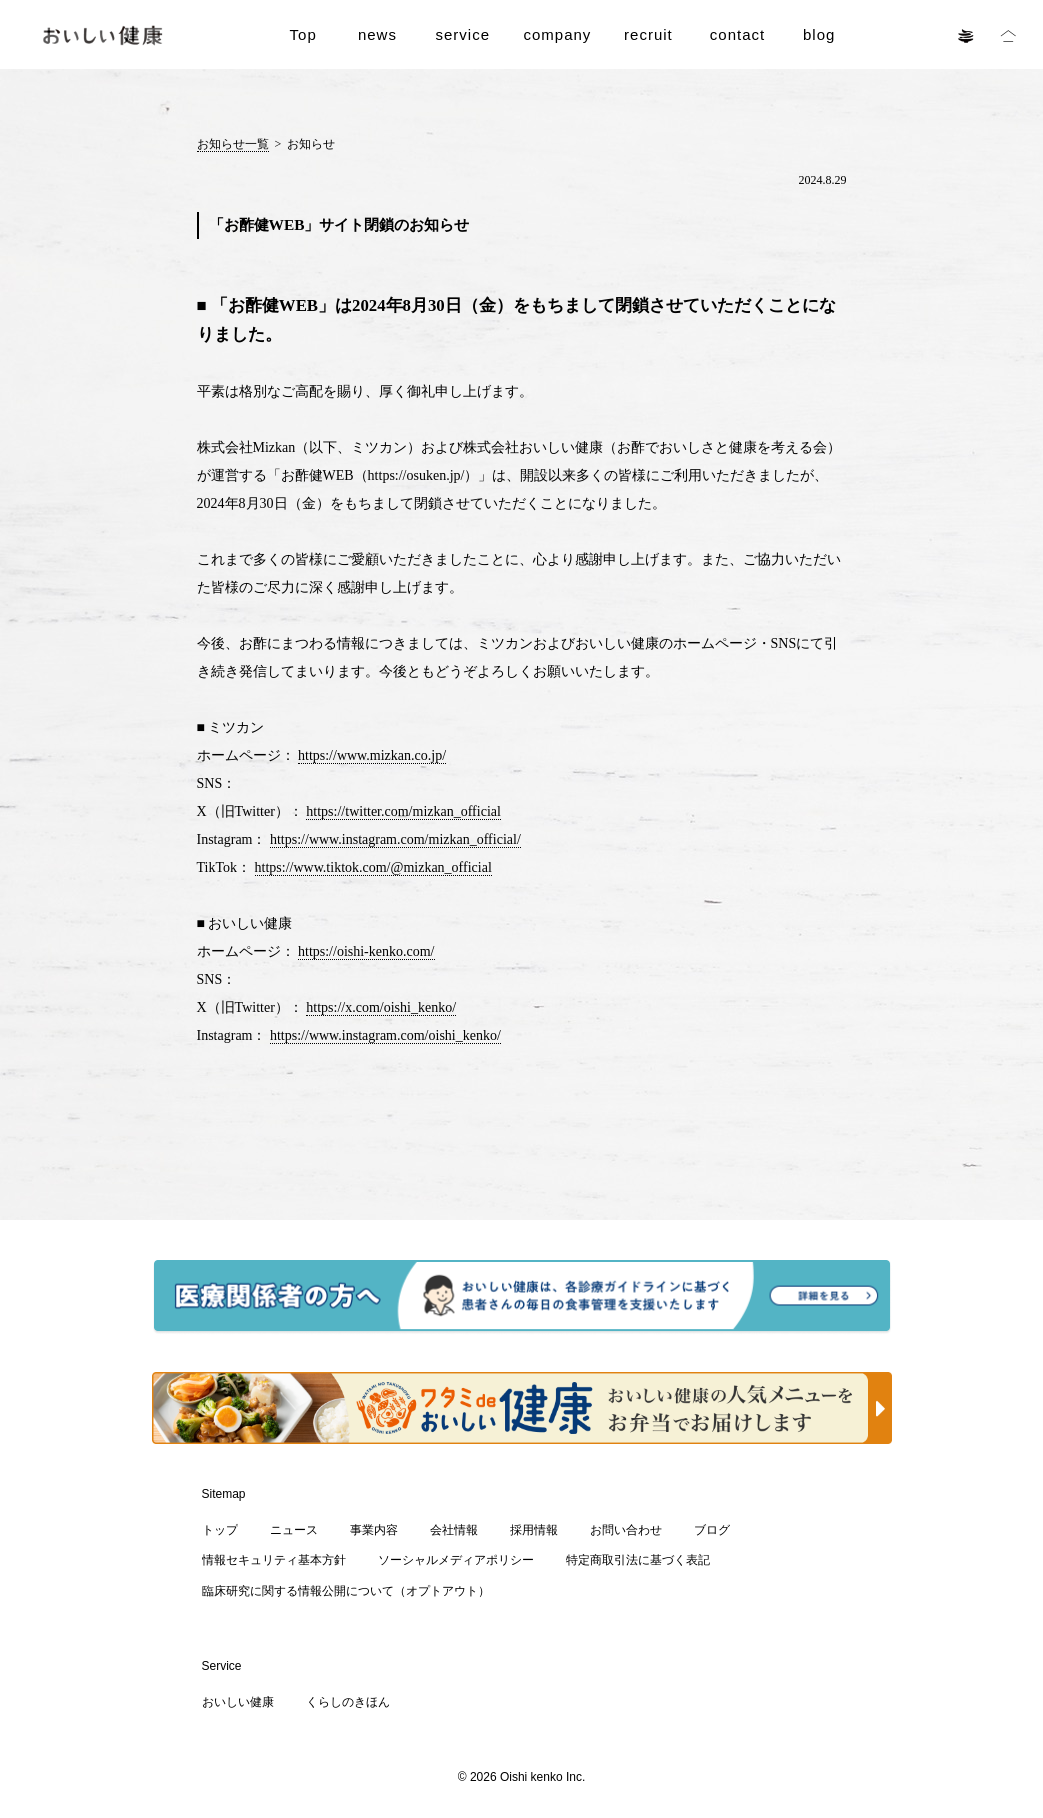 The width and height of the screenshot is (1043, 1818). What do you see at coordinates (373, 867) in the screenshot?
I see `https://www.tiktok.com/@mizkan_official` at bounding box center [373, 867].